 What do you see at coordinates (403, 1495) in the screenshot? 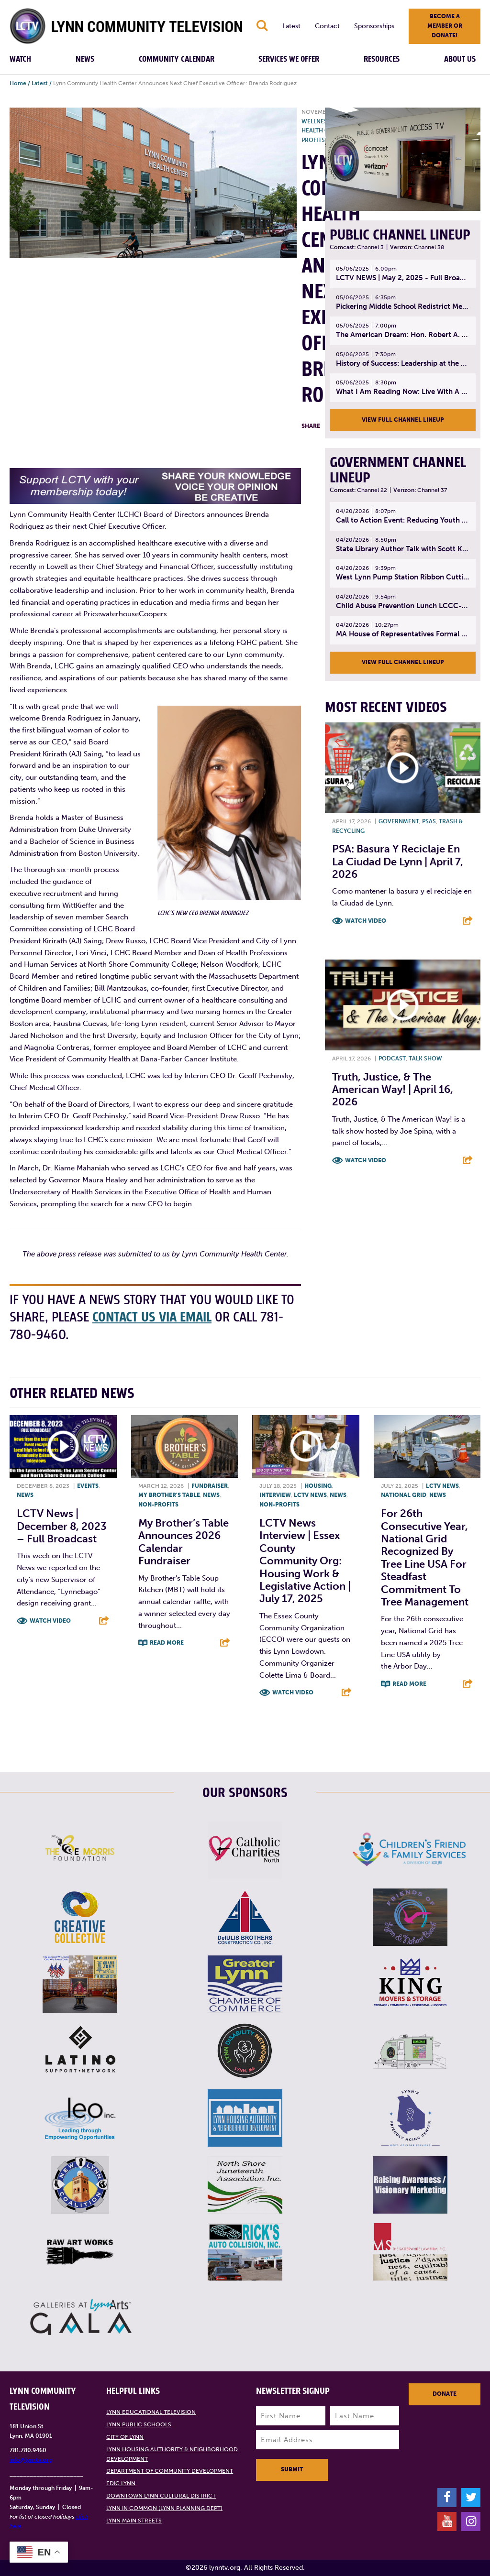
I see `National Grid` at bounding box center [403, 1495].